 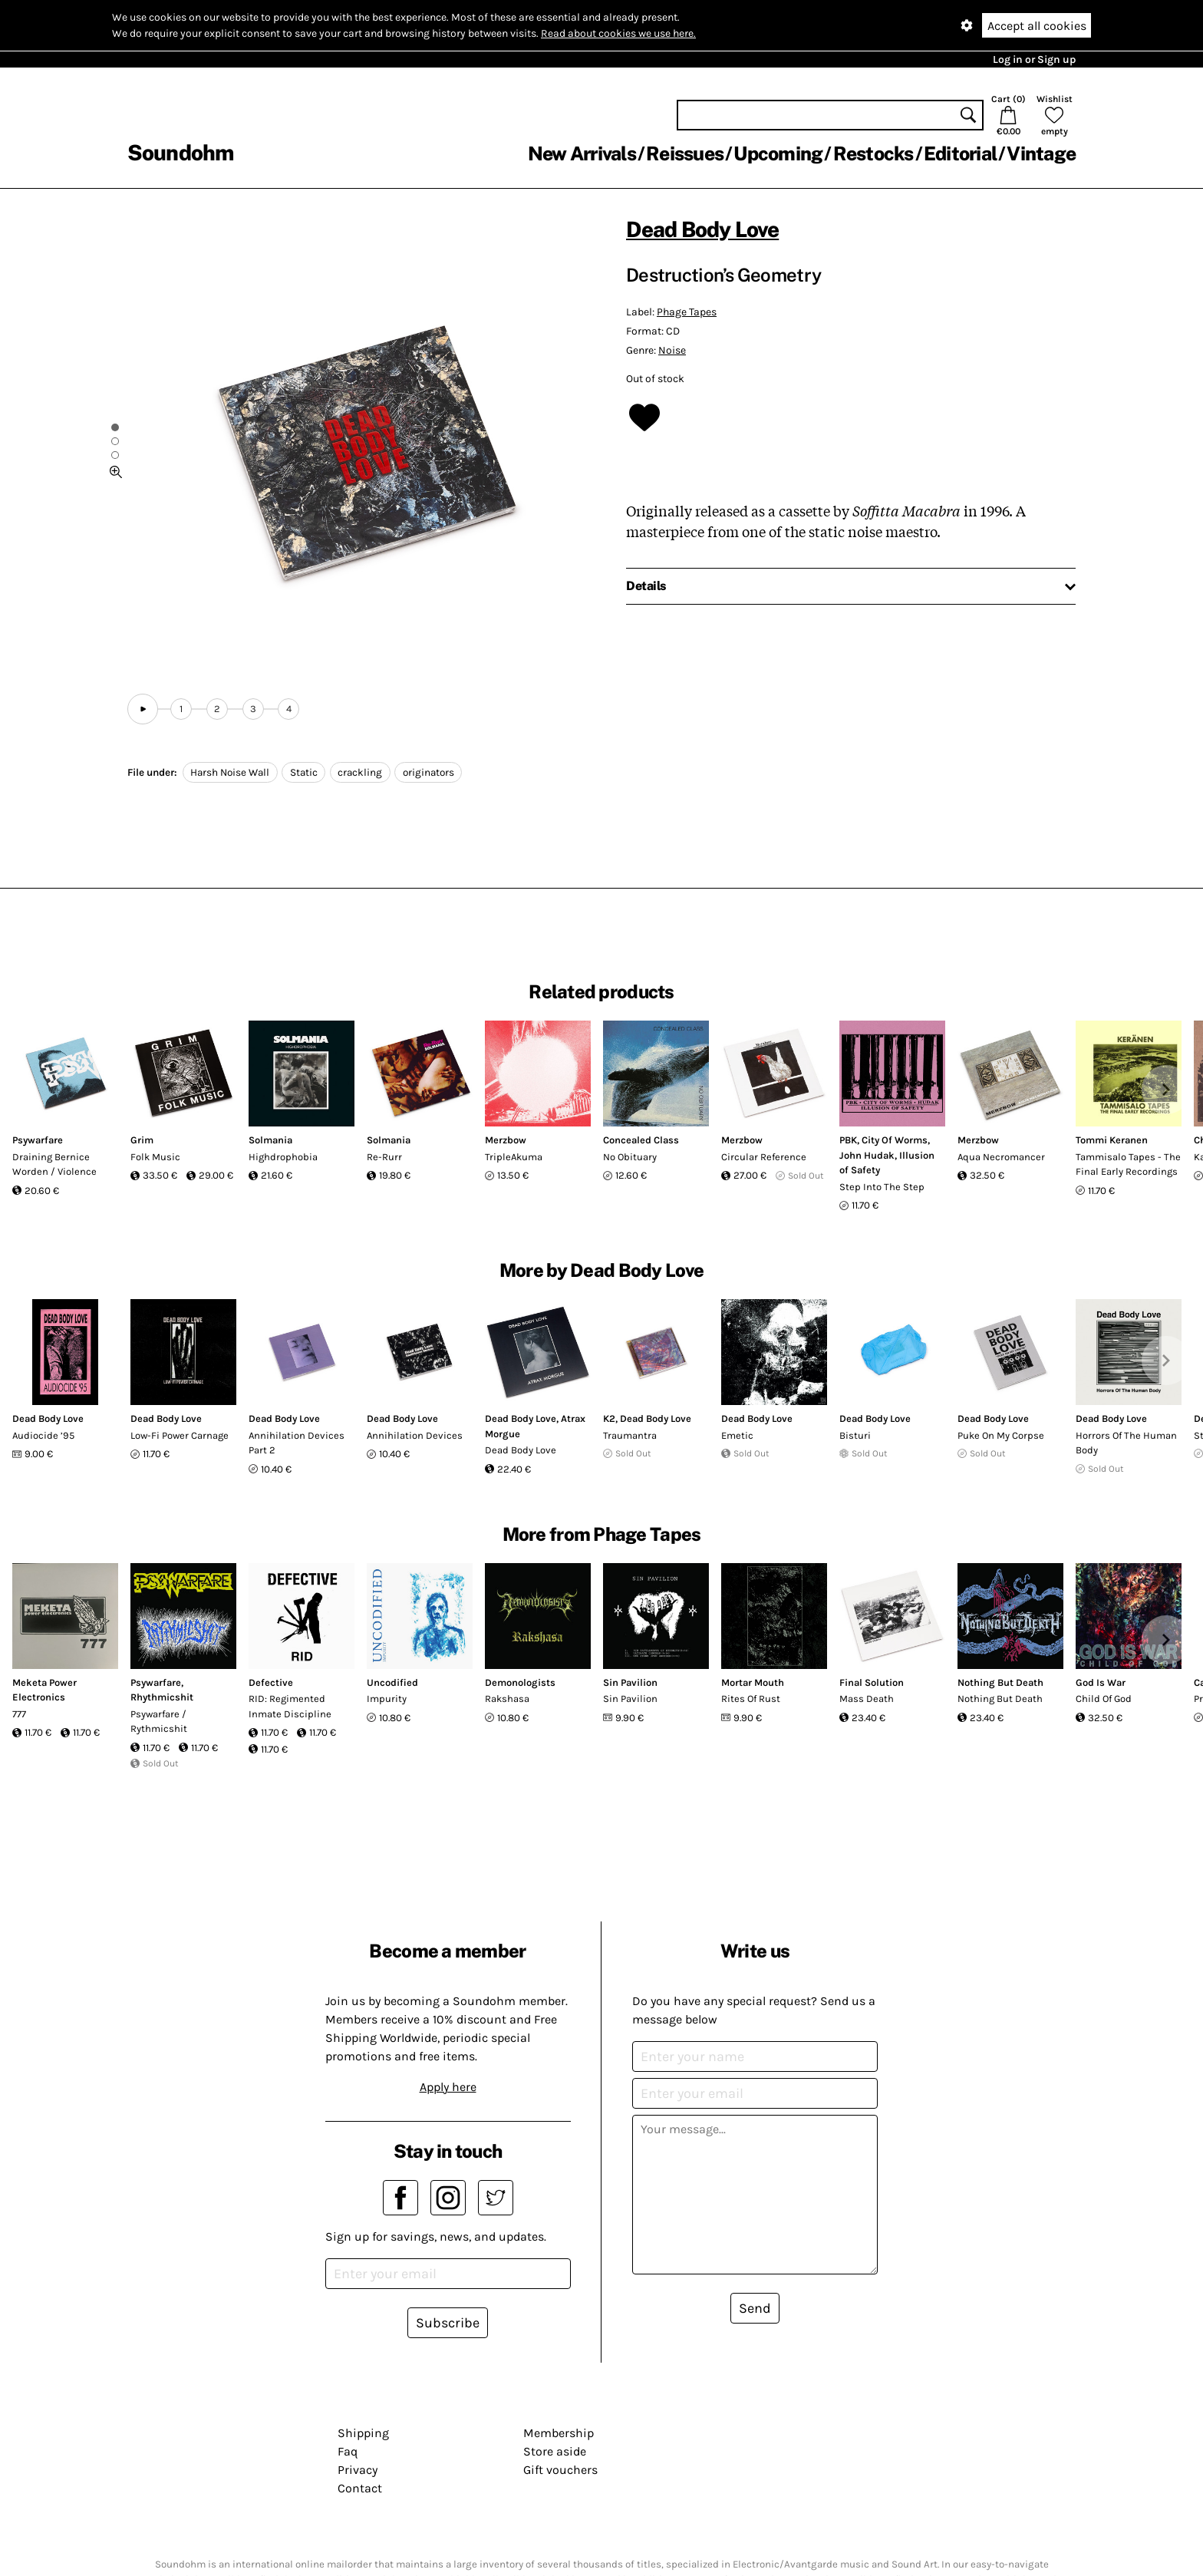 I want to click on Nothing But Death, so click(x=1000, y=1682).